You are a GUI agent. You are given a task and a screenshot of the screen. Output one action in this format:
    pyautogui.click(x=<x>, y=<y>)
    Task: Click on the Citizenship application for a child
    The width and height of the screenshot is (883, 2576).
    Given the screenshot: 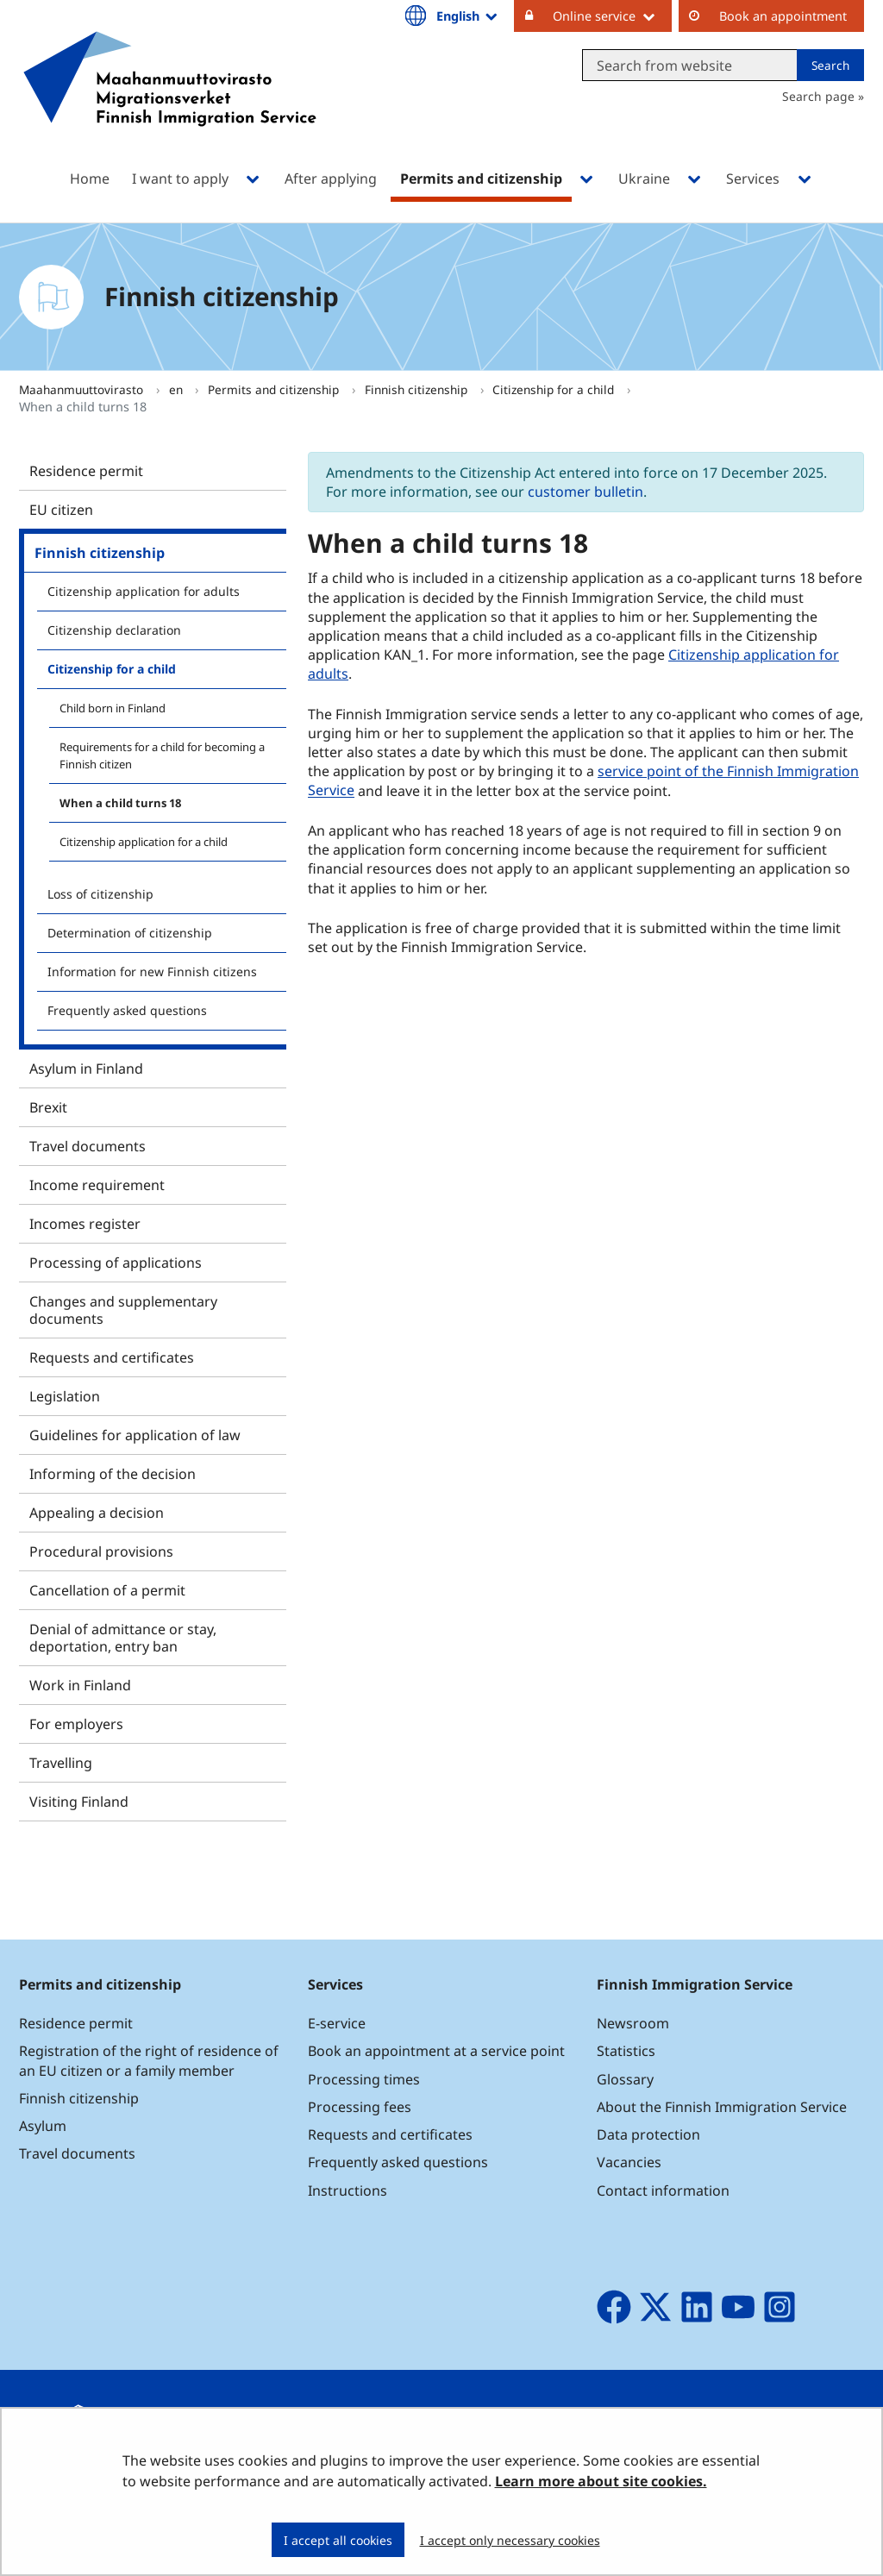 What is the action you would take?
    pyautogui.click(x=143, y=841)
    